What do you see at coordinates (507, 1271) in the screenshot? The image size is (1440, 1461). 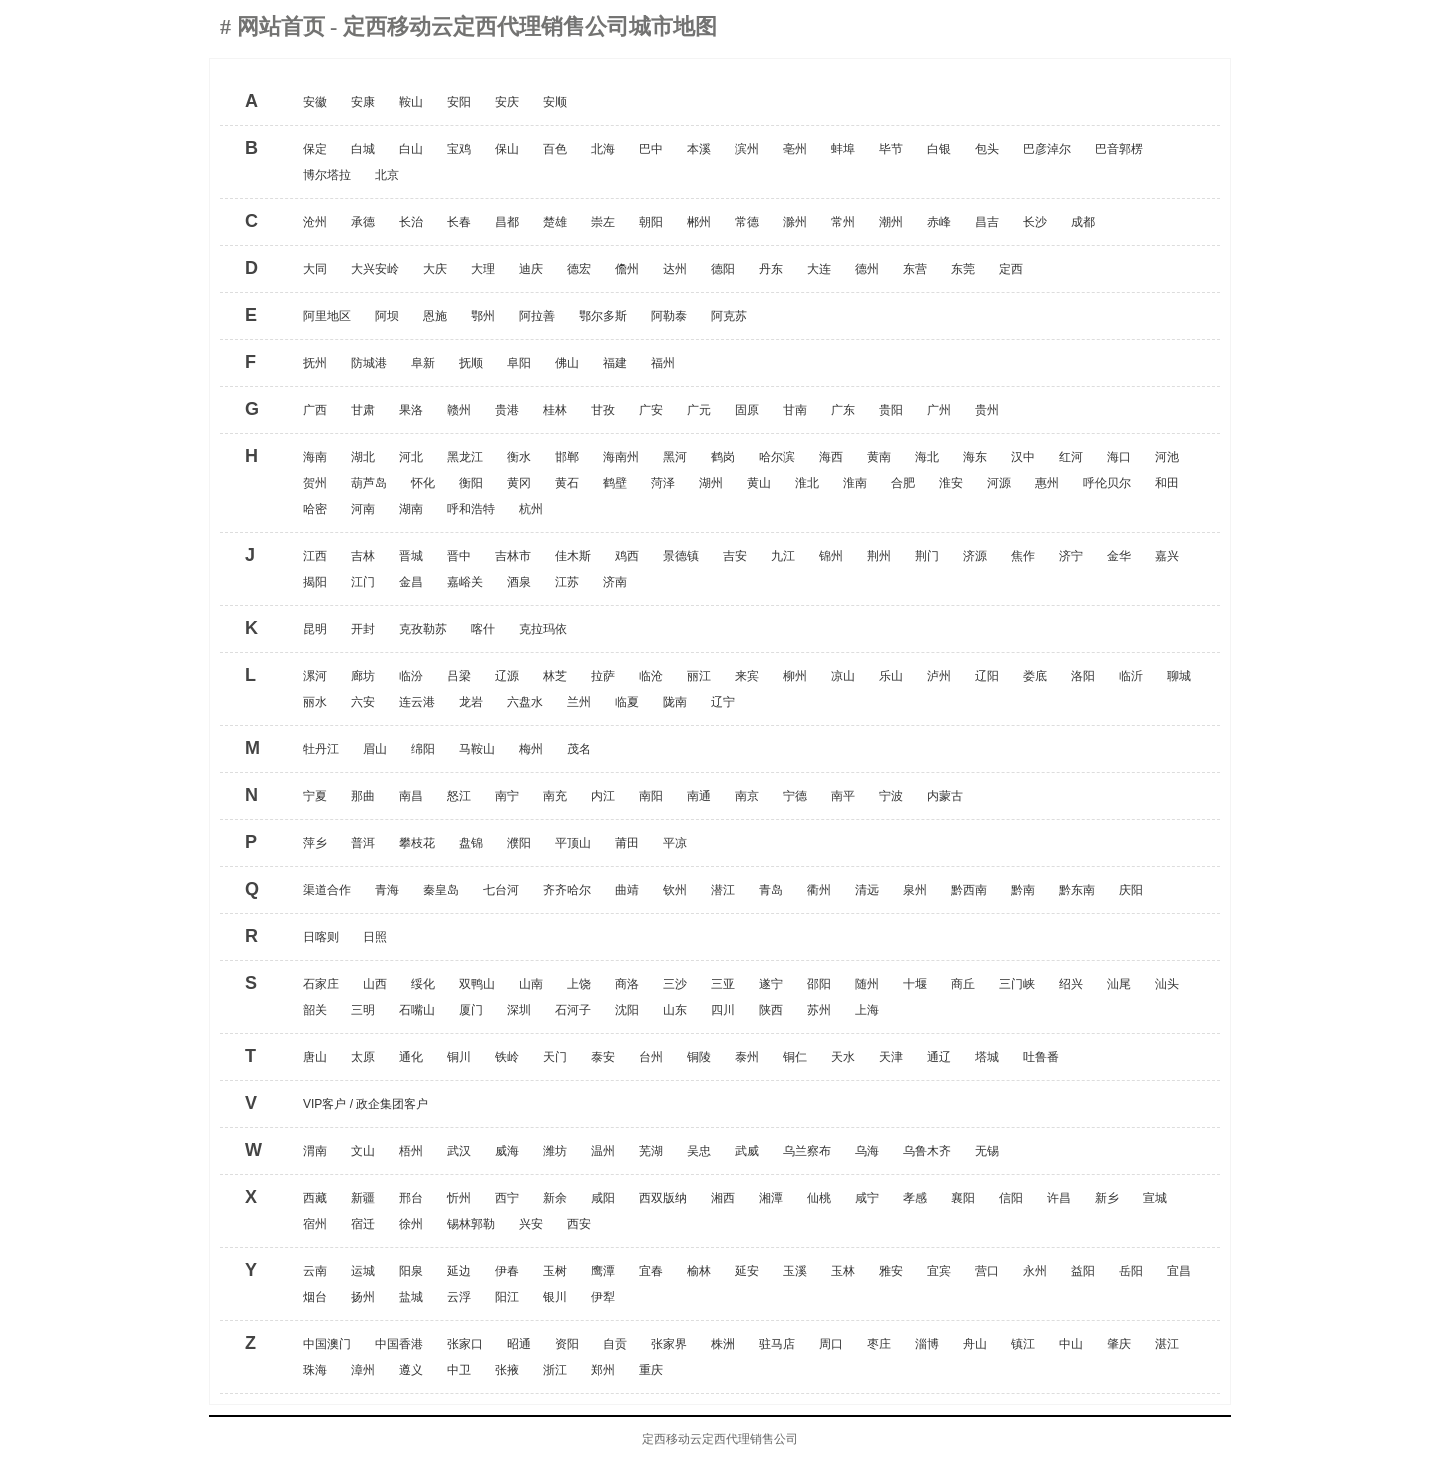 I see `伊春` at bounding box center [507, 1271].